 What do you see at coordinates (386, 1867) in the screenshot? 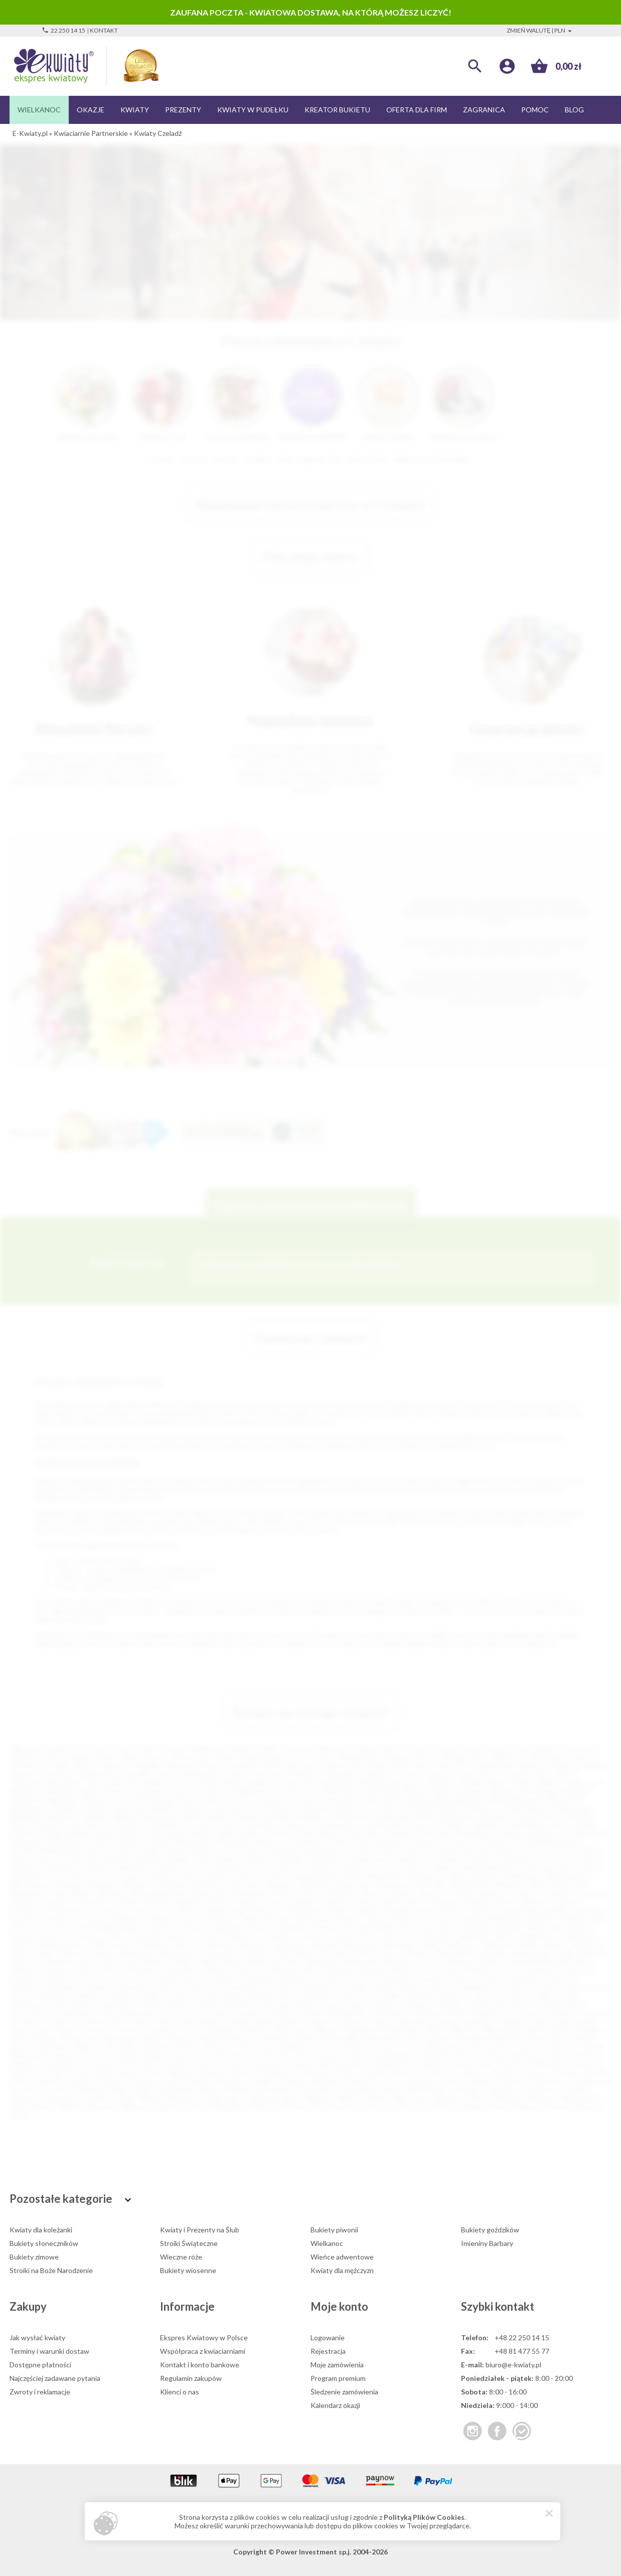
I see `Łańcut` at bounding box center [386, 1867].